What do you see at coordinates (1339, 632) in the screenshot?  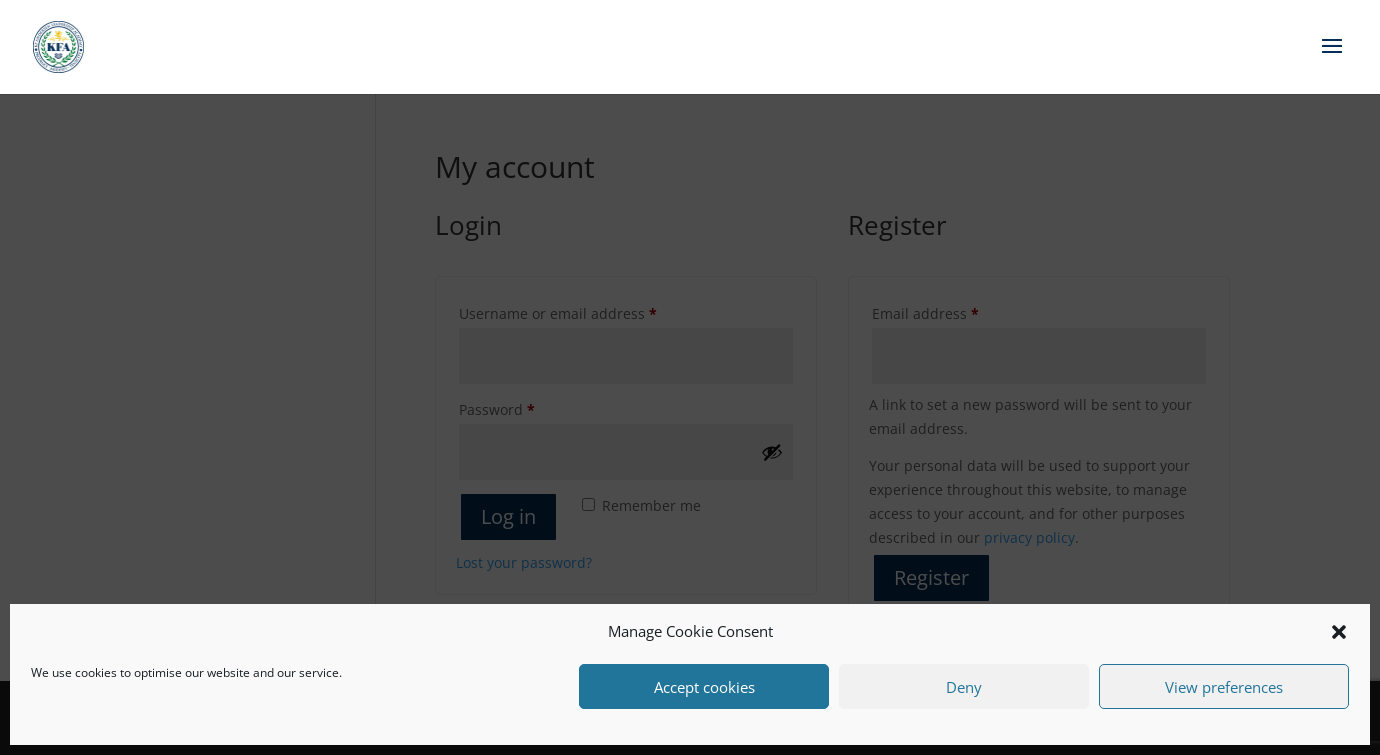 I see `[button]` at bounding box center [1339, 632].